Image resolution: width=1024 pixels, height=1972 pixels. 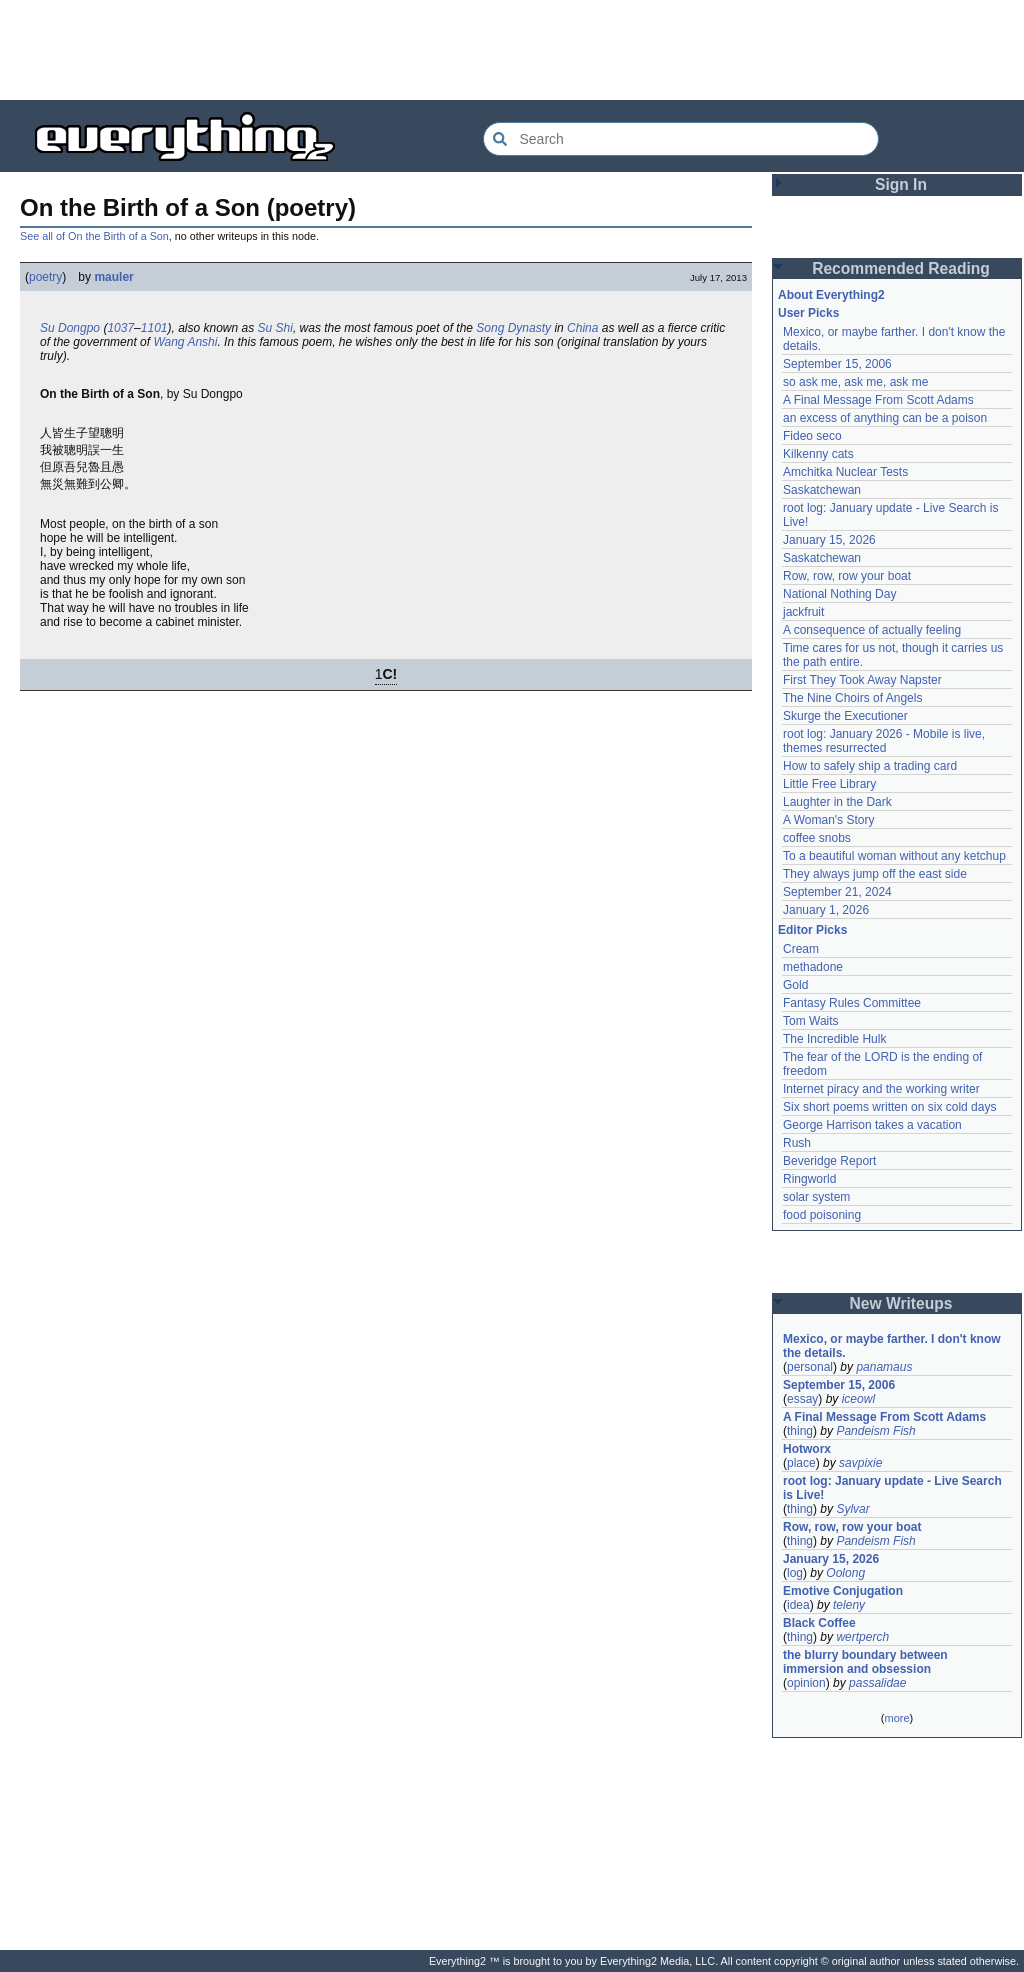 I want to click on Skurge the Executioner, so click(x=845, y=716).